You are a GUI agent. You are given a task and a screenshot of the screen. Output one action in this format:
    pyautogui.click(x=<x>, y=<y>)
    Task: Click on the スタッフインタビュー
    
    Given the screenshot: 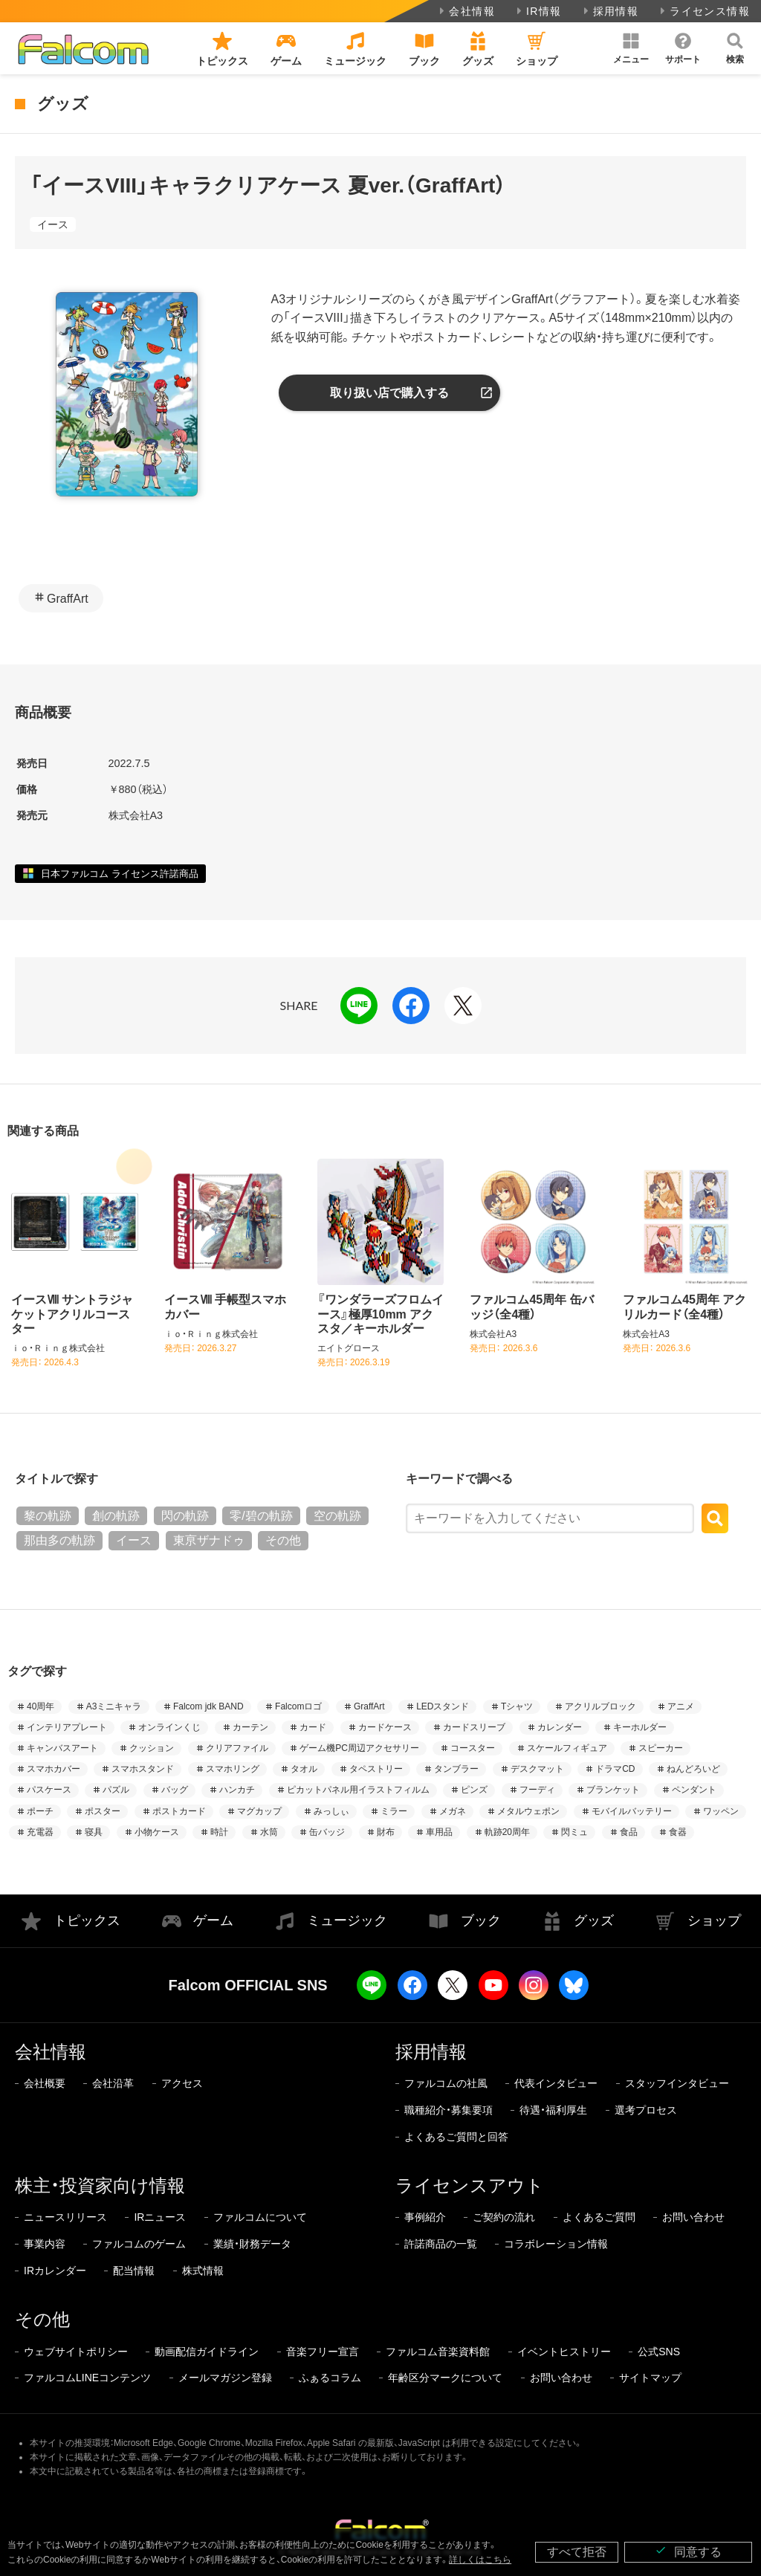 What is the action you would take?
    pyautogui.click(x=677, y=2083)
    